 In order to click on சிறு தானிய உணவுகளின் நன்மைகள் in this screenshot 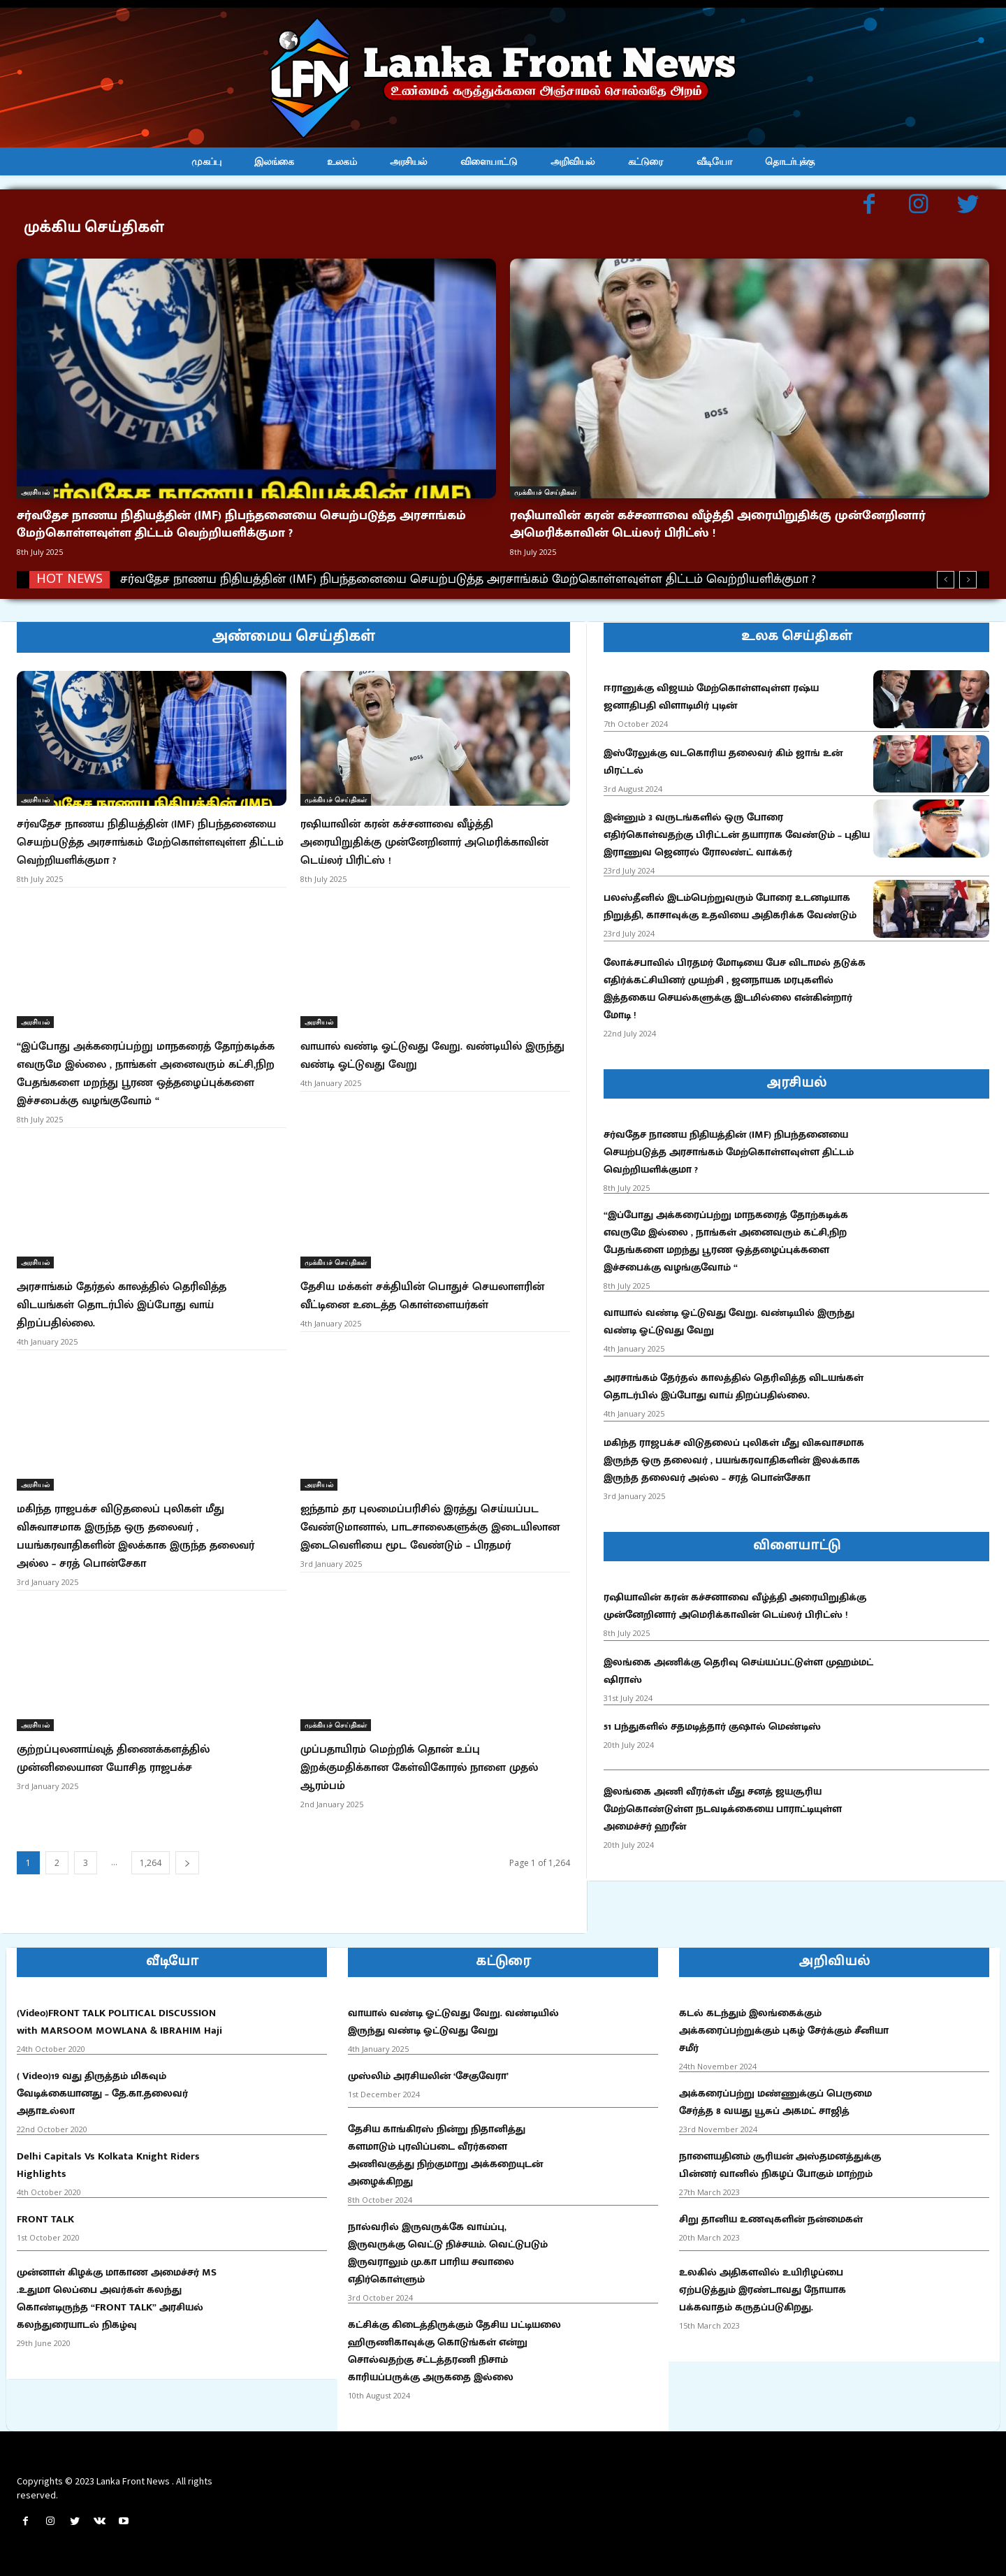, I will do `click(771, 2219)`.